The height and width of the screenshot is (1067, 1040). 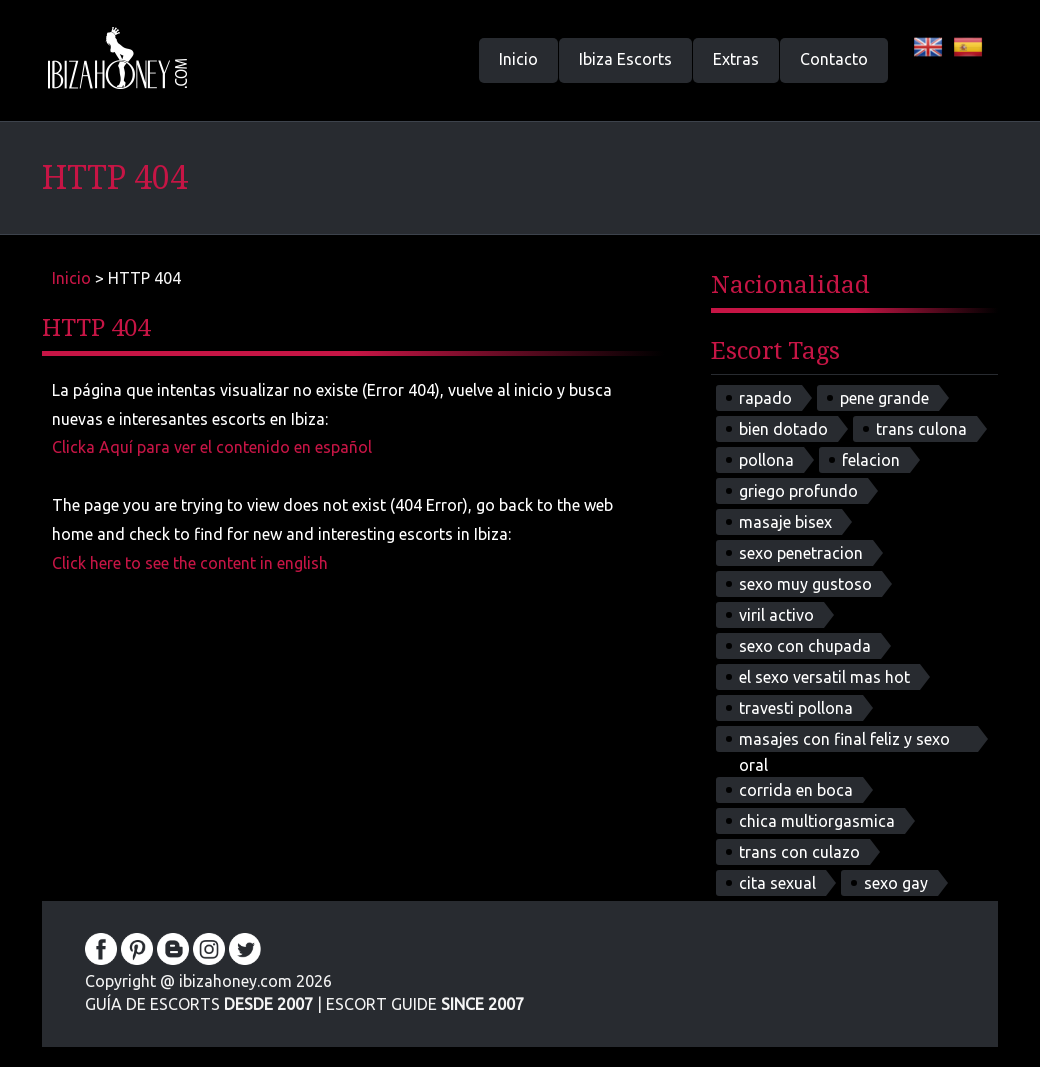 What do you see at coordinates (896, 883) in the screenshot?
I see `sexo gay` at bounding box center [896, 883].